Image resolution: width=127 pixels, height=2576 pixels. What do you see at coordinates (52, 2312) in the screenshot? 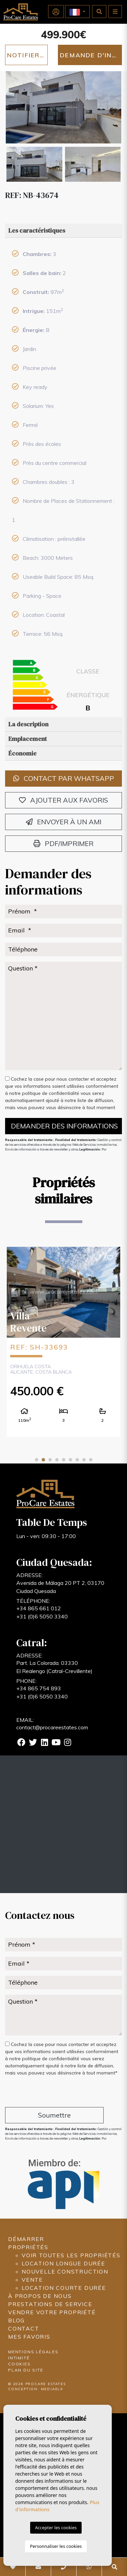
I see `Vendre votre propriété` at bounding box center [52, 2312].